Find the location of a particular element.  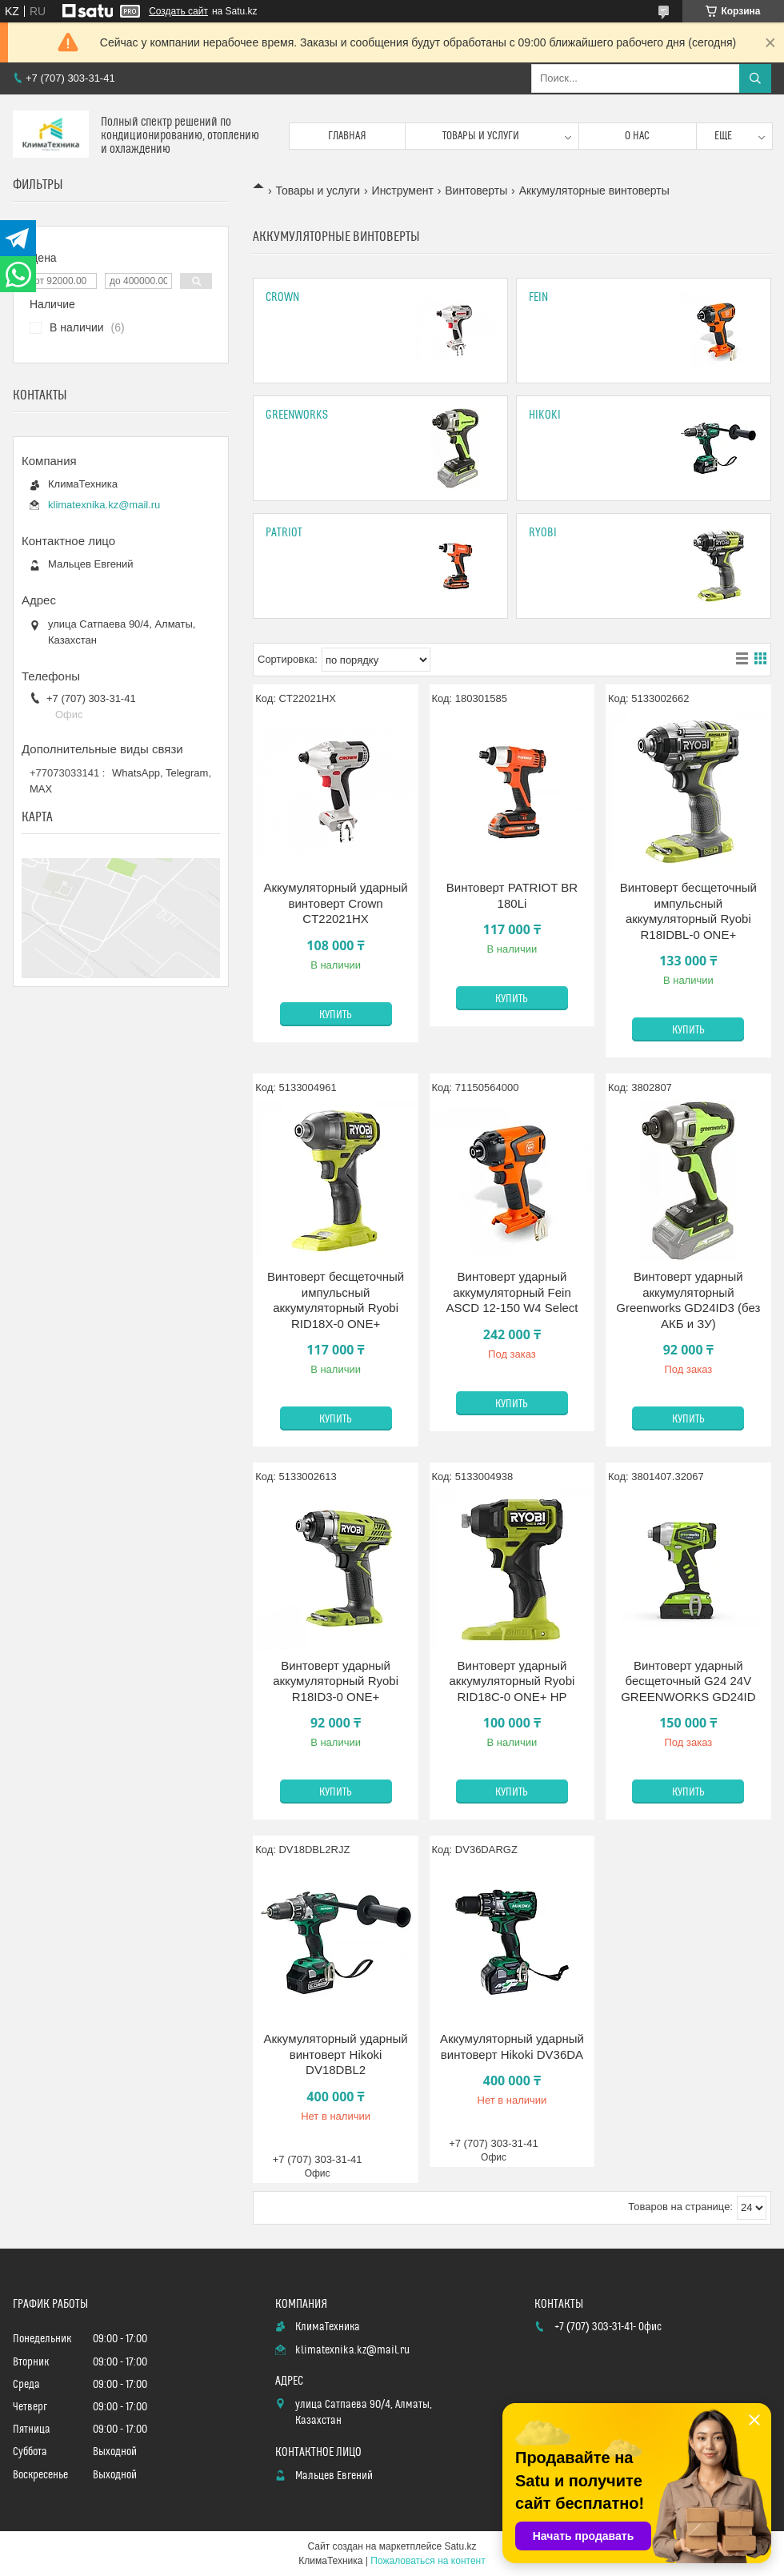

Винтоверт бесщеточный импульсный аккумуляторный Ryobi RID18X-0 ONE+ is located at coordinates (335, 1300).